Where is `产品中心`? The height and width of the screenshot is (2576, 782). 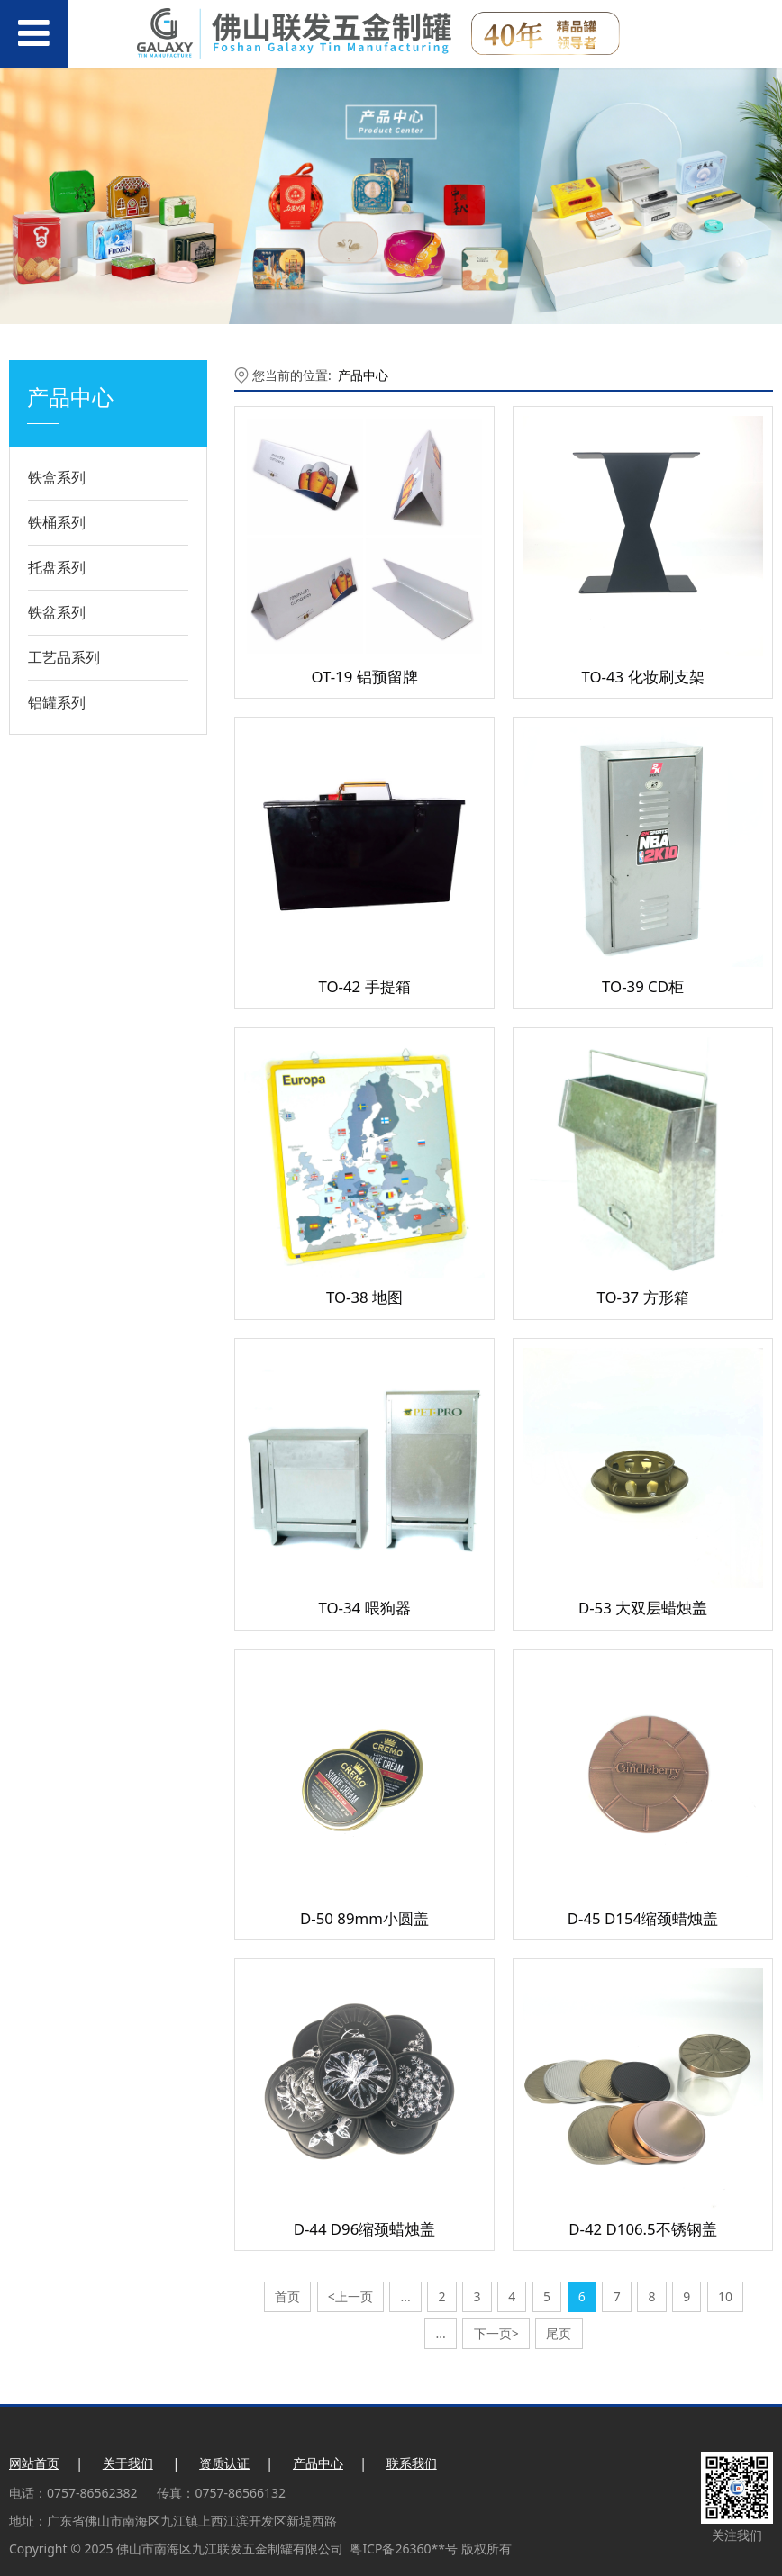
产品中心 is located at coordinates (363, 375).